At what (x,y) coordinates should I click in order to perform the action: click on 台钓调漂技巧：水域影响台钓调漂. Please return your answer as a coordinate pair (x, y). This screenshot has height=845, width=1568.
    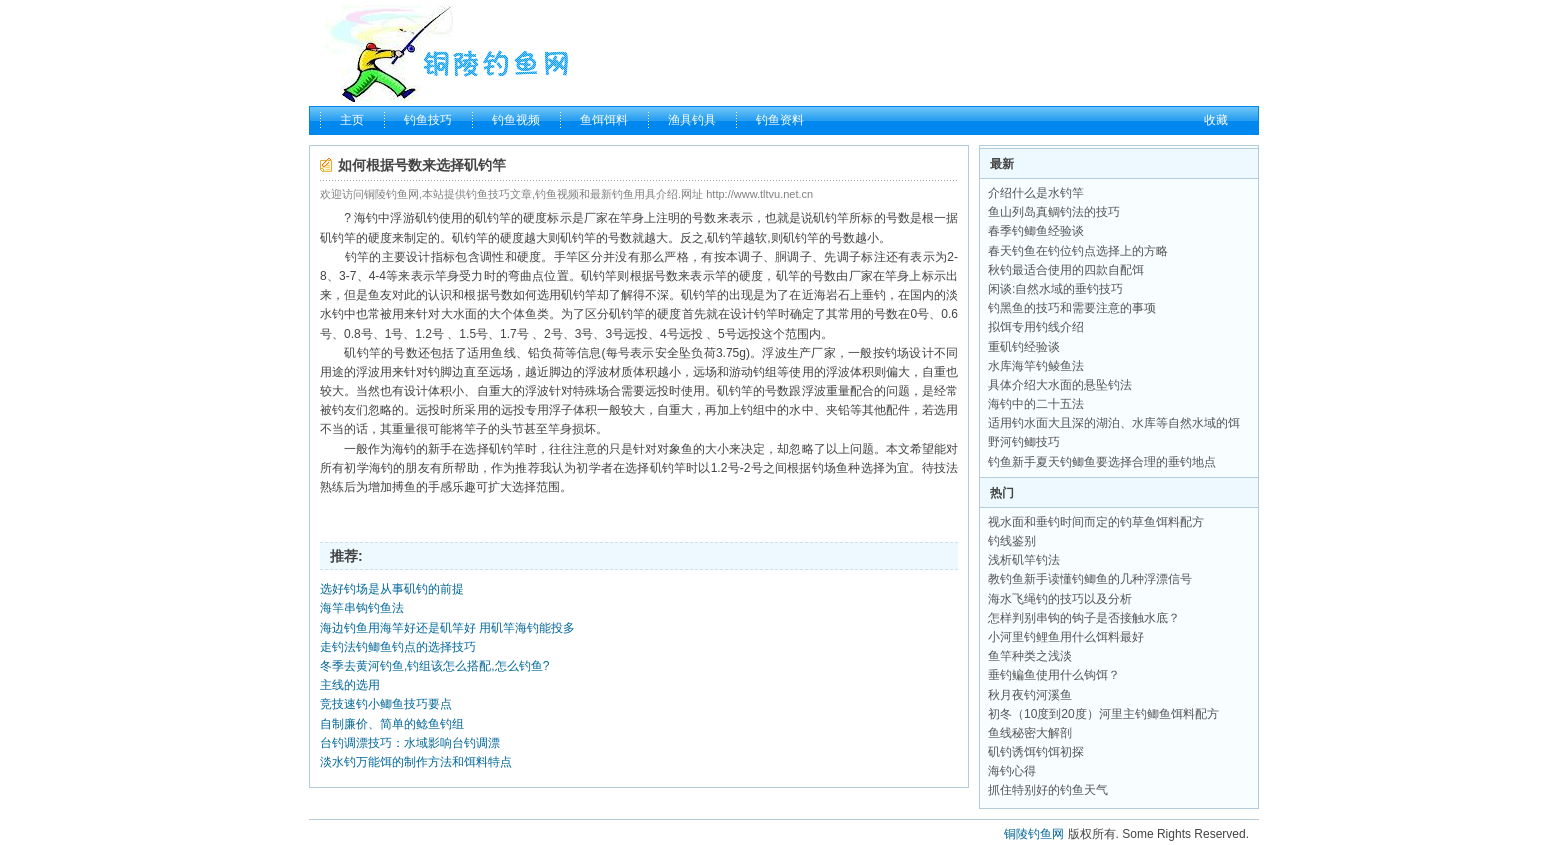
    Looking at the image, I should click on (410, 743).